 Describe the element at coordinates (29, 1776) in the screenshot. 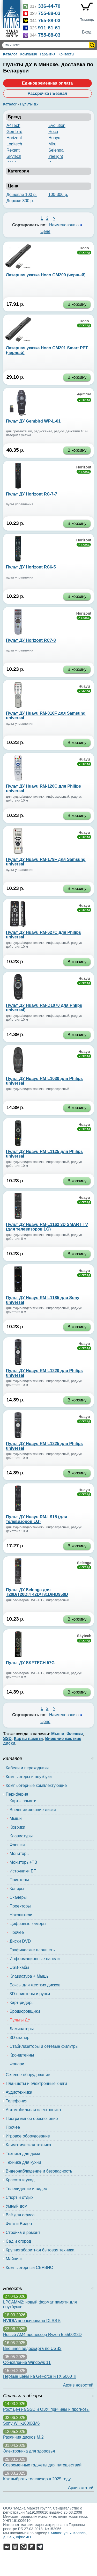

I see `Компьютеры и ноутбуки` at that location.